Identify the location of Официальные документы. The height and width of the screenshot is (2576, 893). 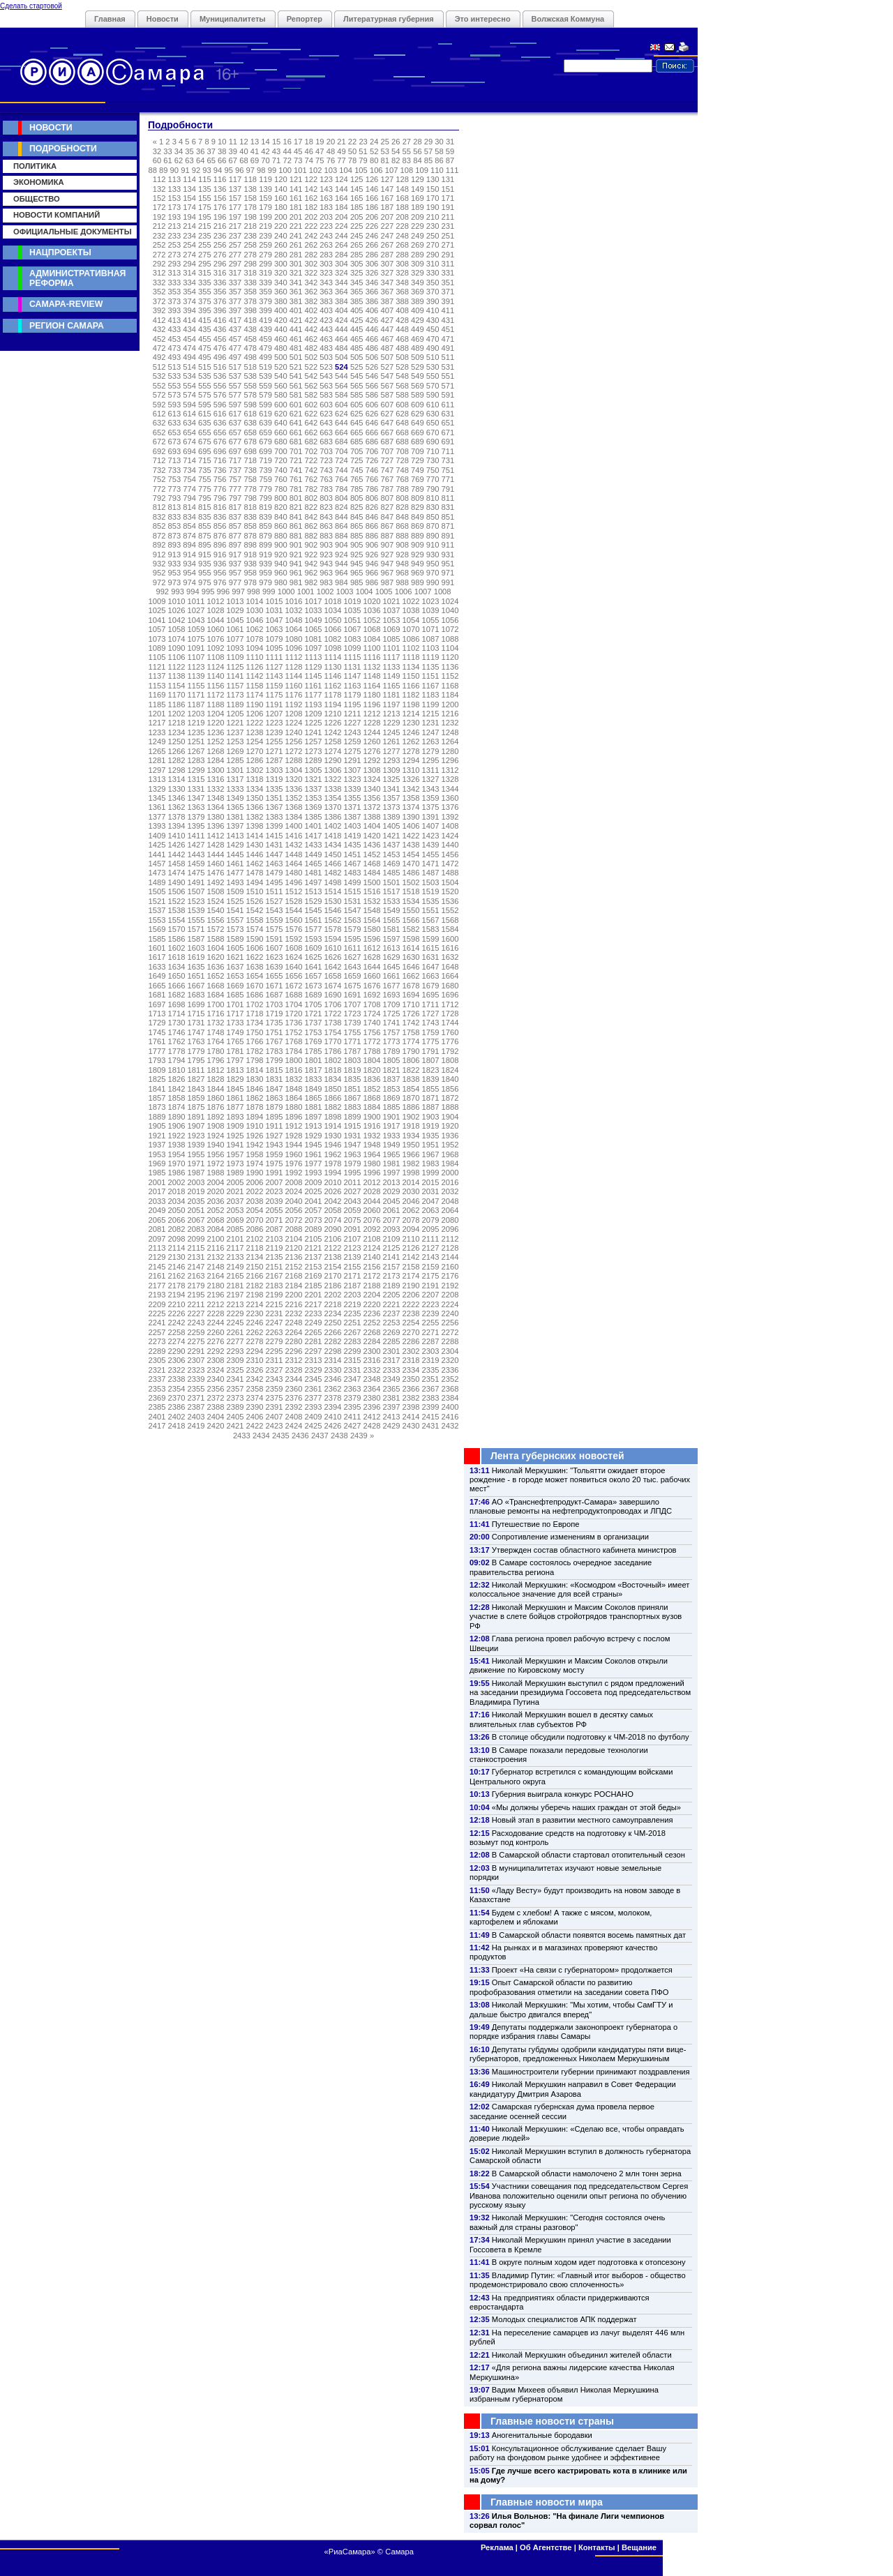
(72, 231).